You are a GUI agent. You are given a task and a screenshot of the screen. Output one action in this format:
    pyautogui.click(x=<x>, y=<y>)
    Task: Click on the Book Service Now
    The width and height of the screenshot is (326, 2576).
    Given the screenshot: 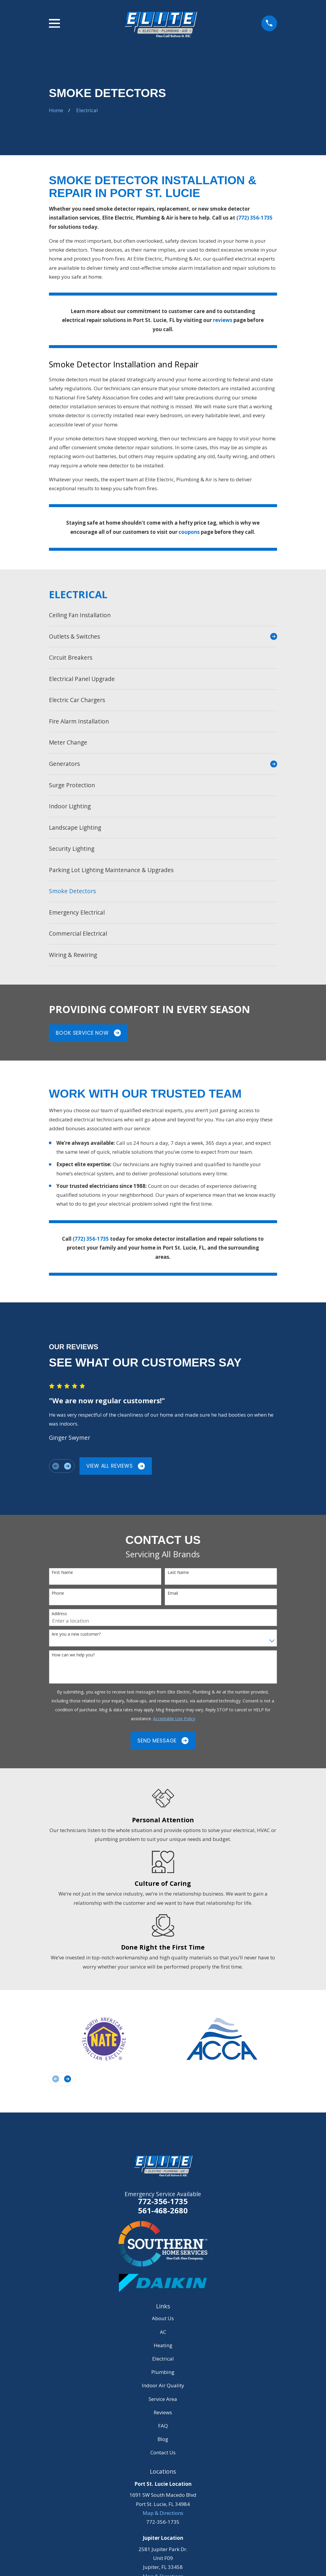 What is the action you would take?
    pyautogui.click(x=88, y=1033)
    